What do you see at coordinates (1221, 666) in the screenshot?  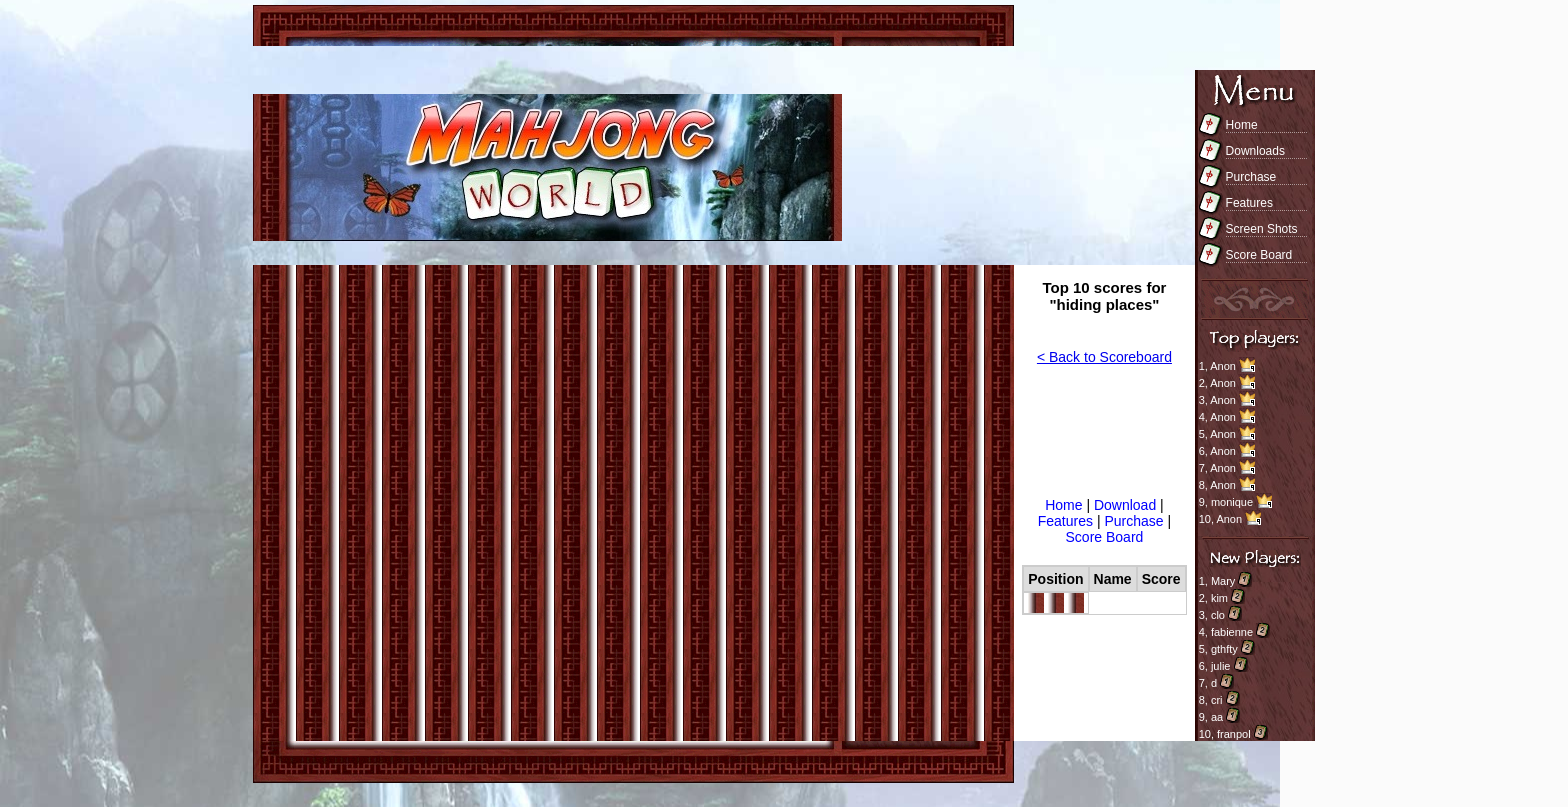 I see `julie` at bounding box center [1221, 666].